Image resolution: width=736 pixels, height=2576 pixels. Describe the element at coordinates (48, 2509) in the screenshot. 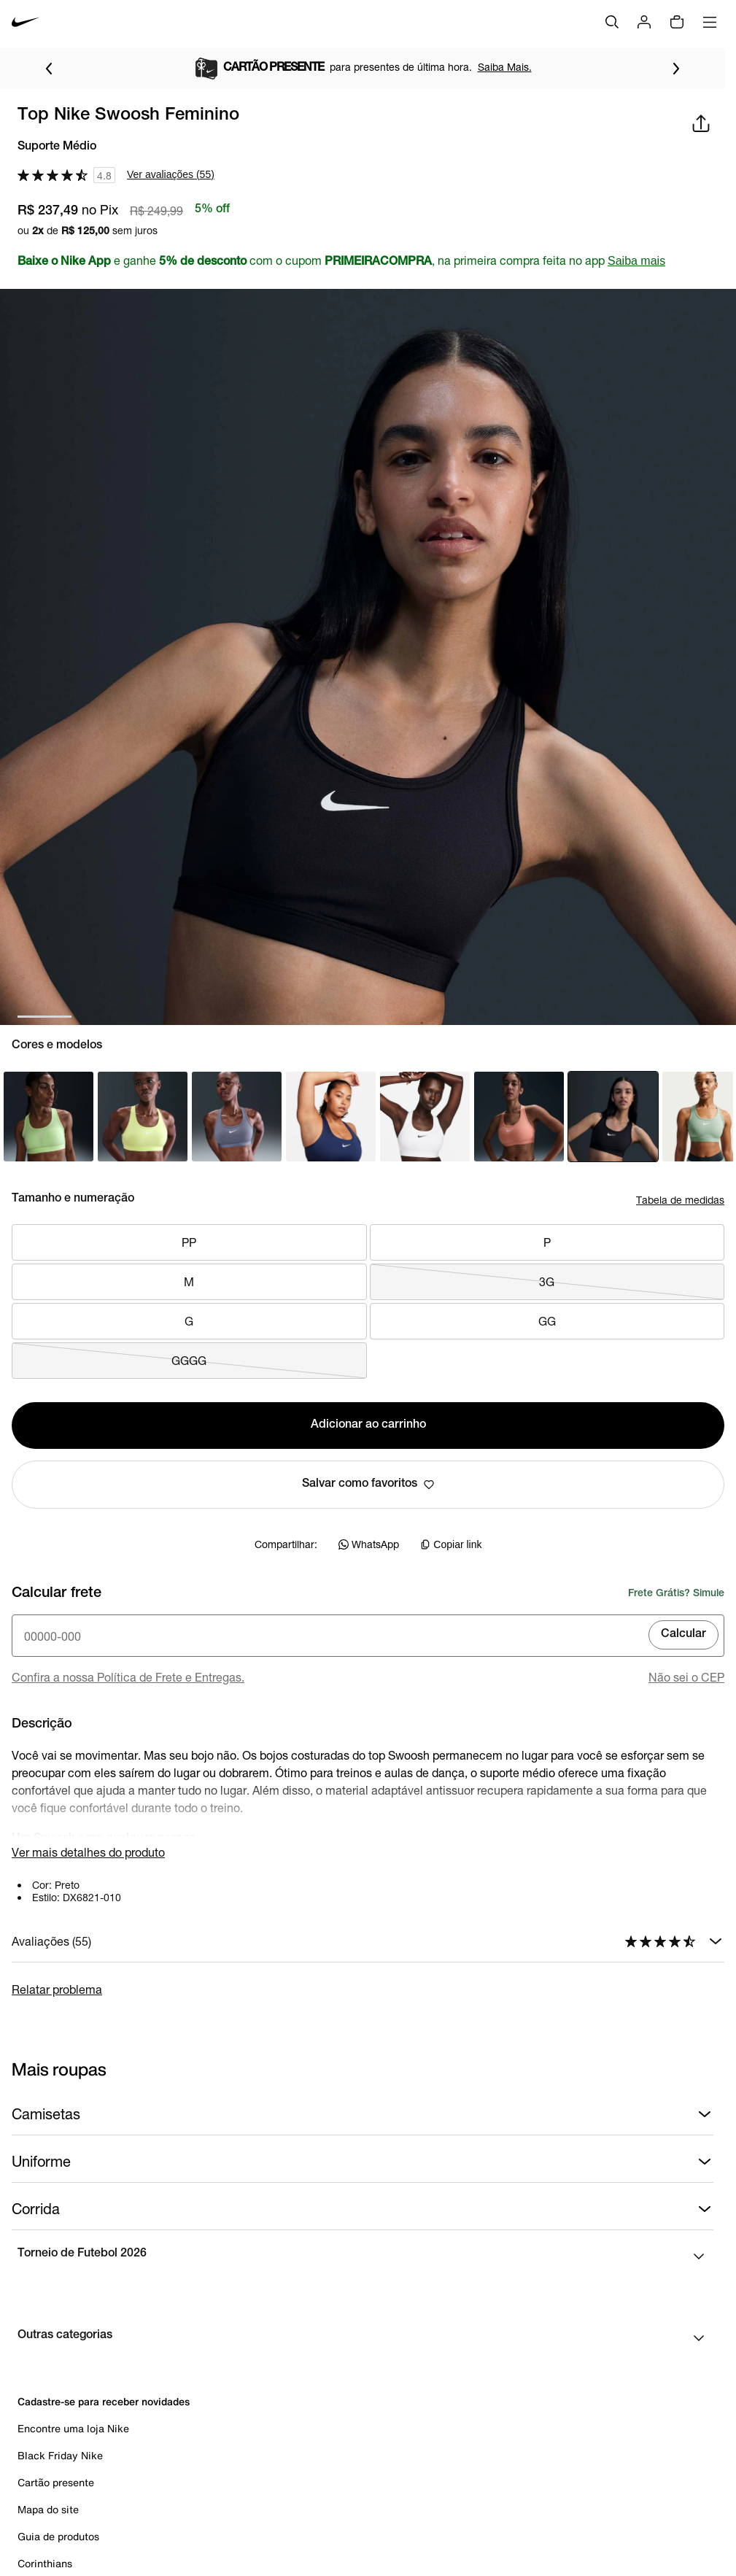

I see `Mapa do site` at that location.